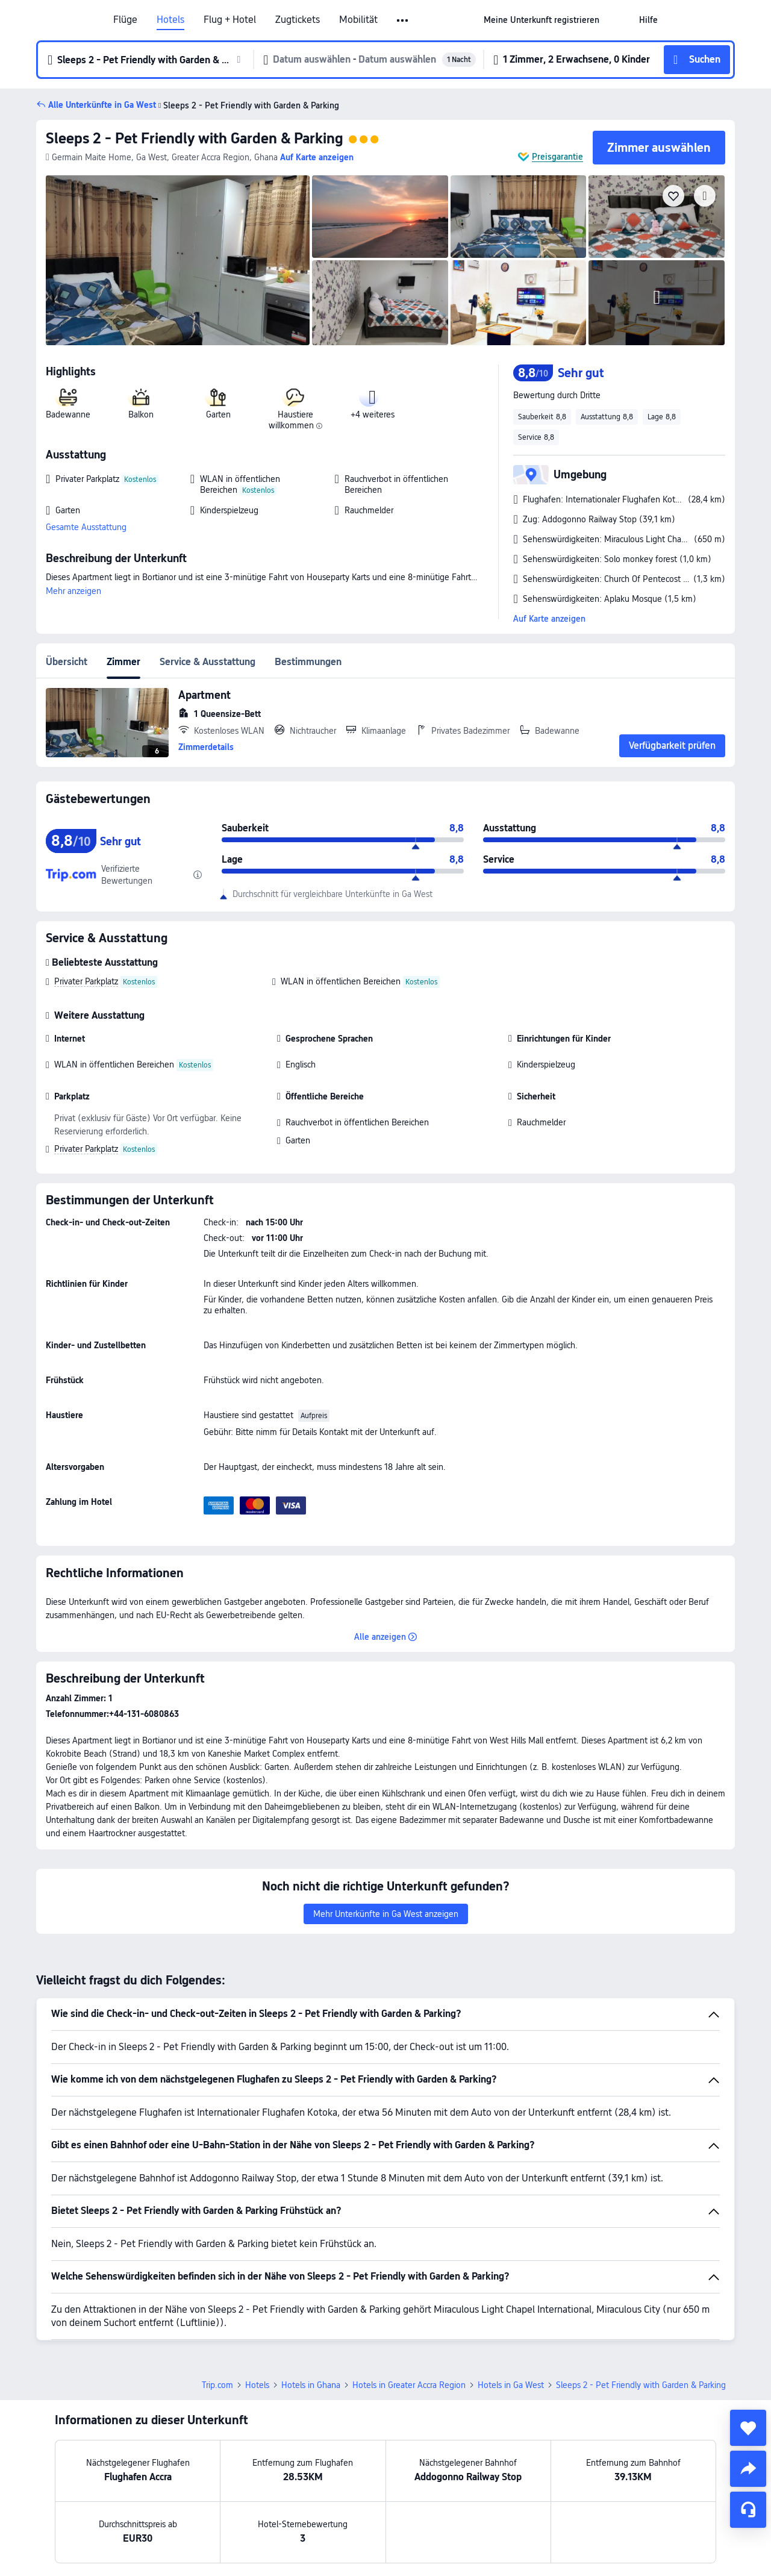  What do you see at coordinates (541, 20) in the screenshot?
I see `[link]` at bounding box center [541, 20].